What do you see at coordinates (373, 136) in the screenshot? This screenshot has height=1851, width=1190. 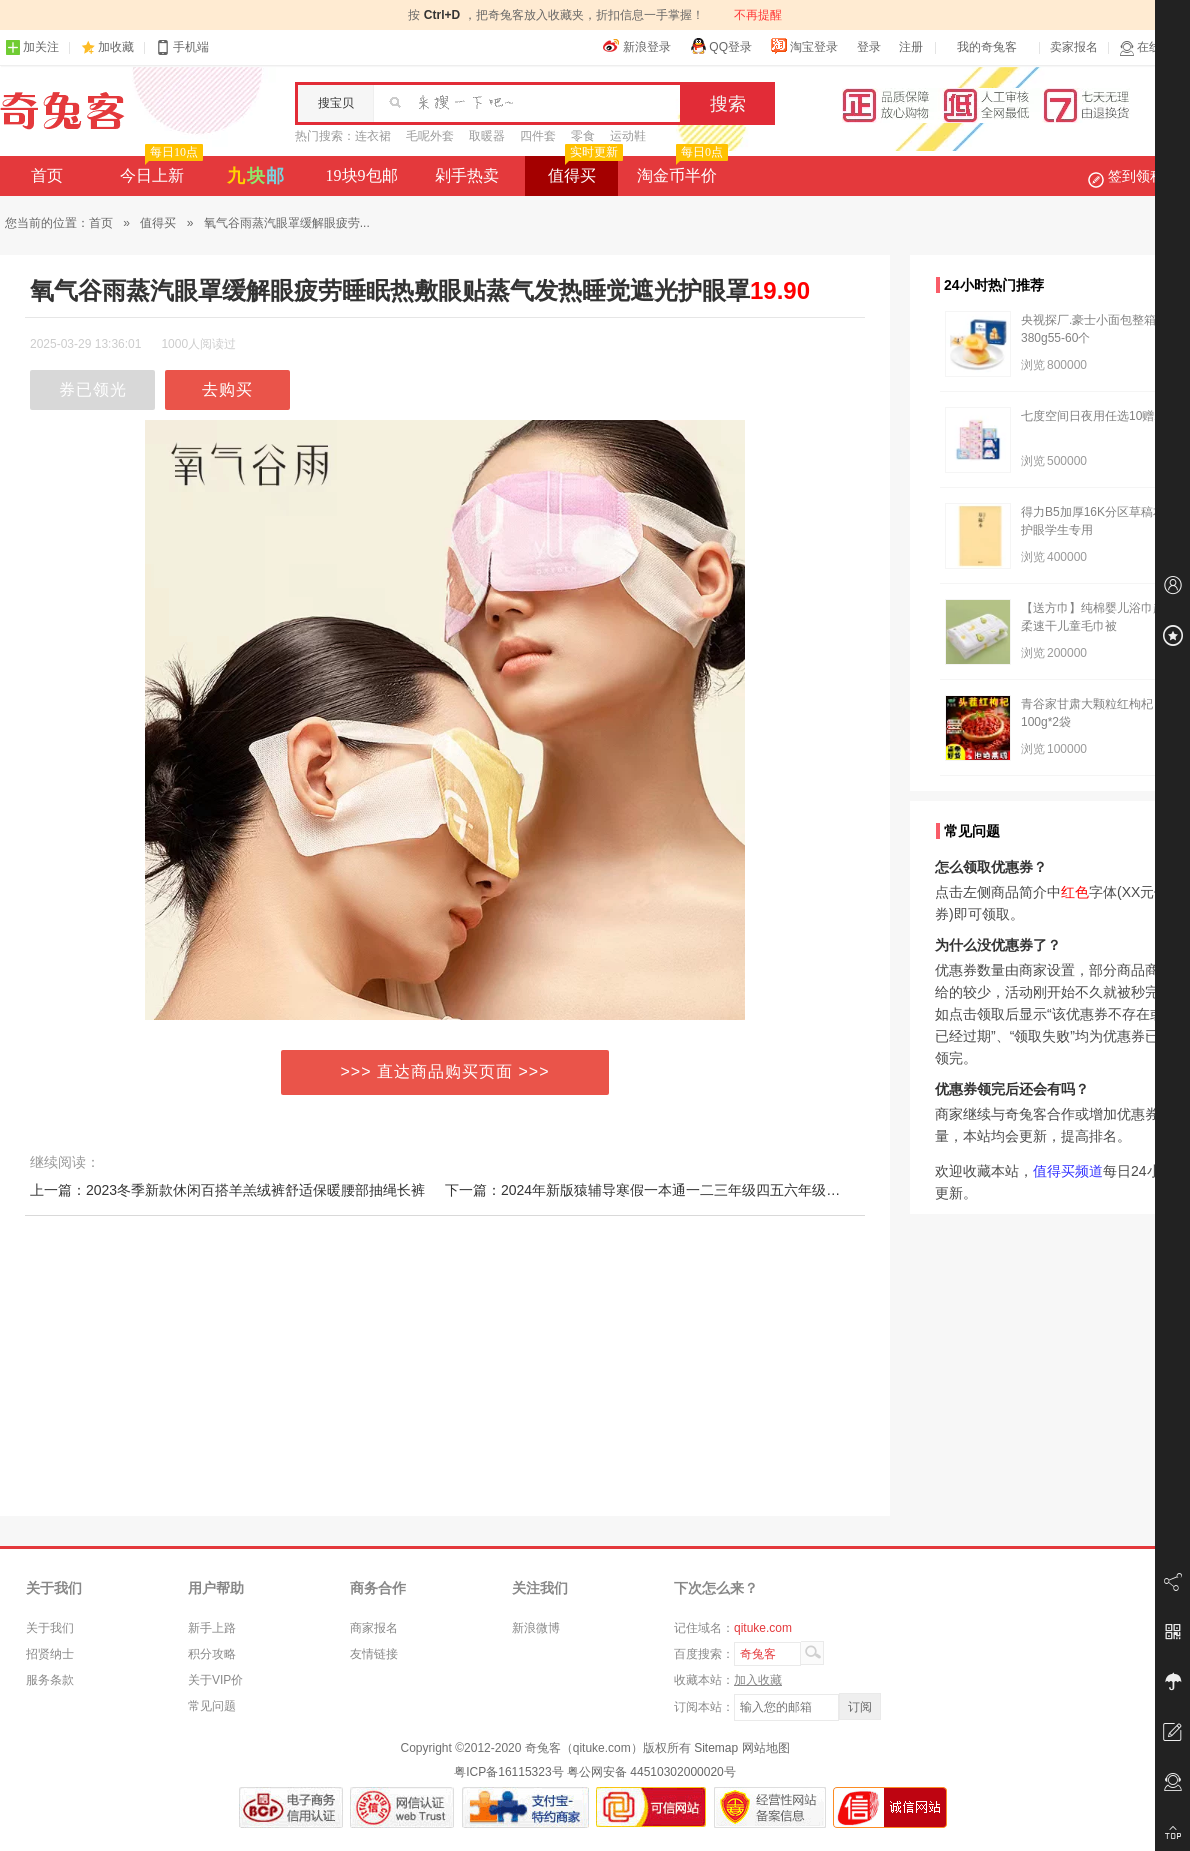 I see `连衣裙` at bounding box center [373, 136].